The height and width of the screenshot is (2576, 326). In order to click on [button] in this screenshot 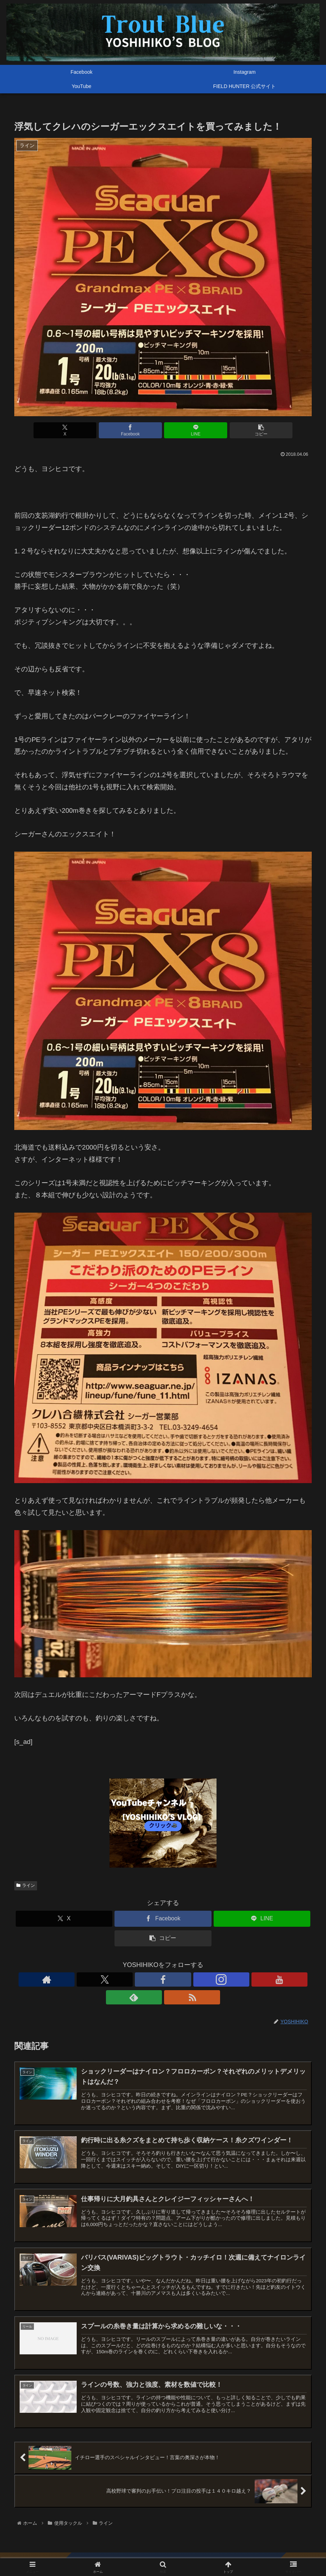, I will do `click(237, 430)`.